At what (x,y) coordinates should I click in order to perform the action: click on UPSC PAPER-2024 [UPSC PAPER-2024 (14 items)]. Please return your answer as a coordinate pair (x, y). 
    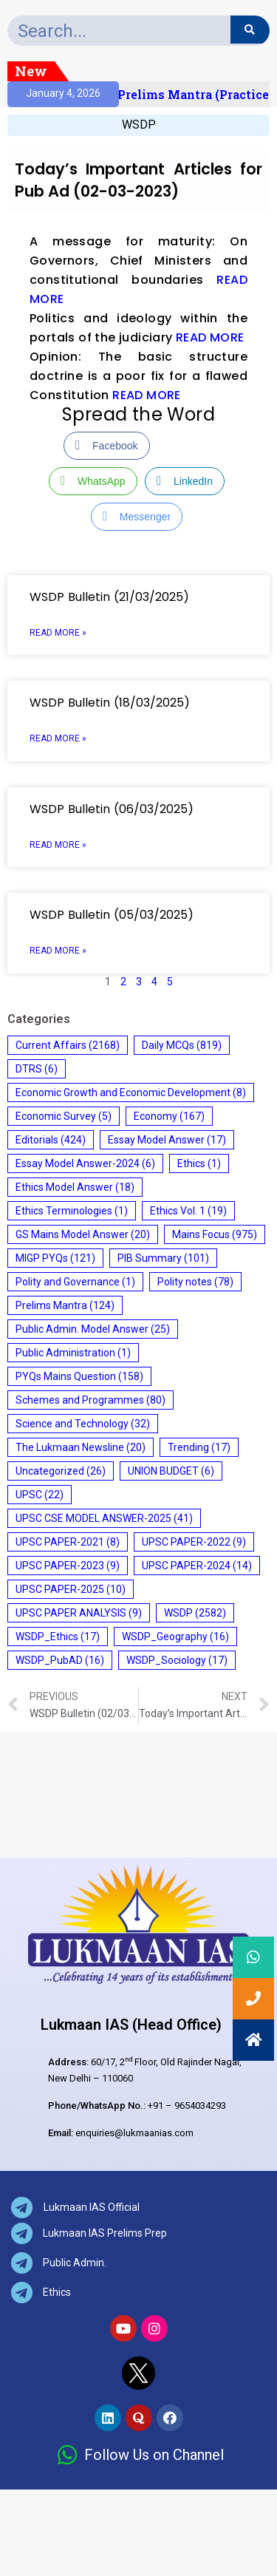
    Looking at the image, I should click on (197, 1565).